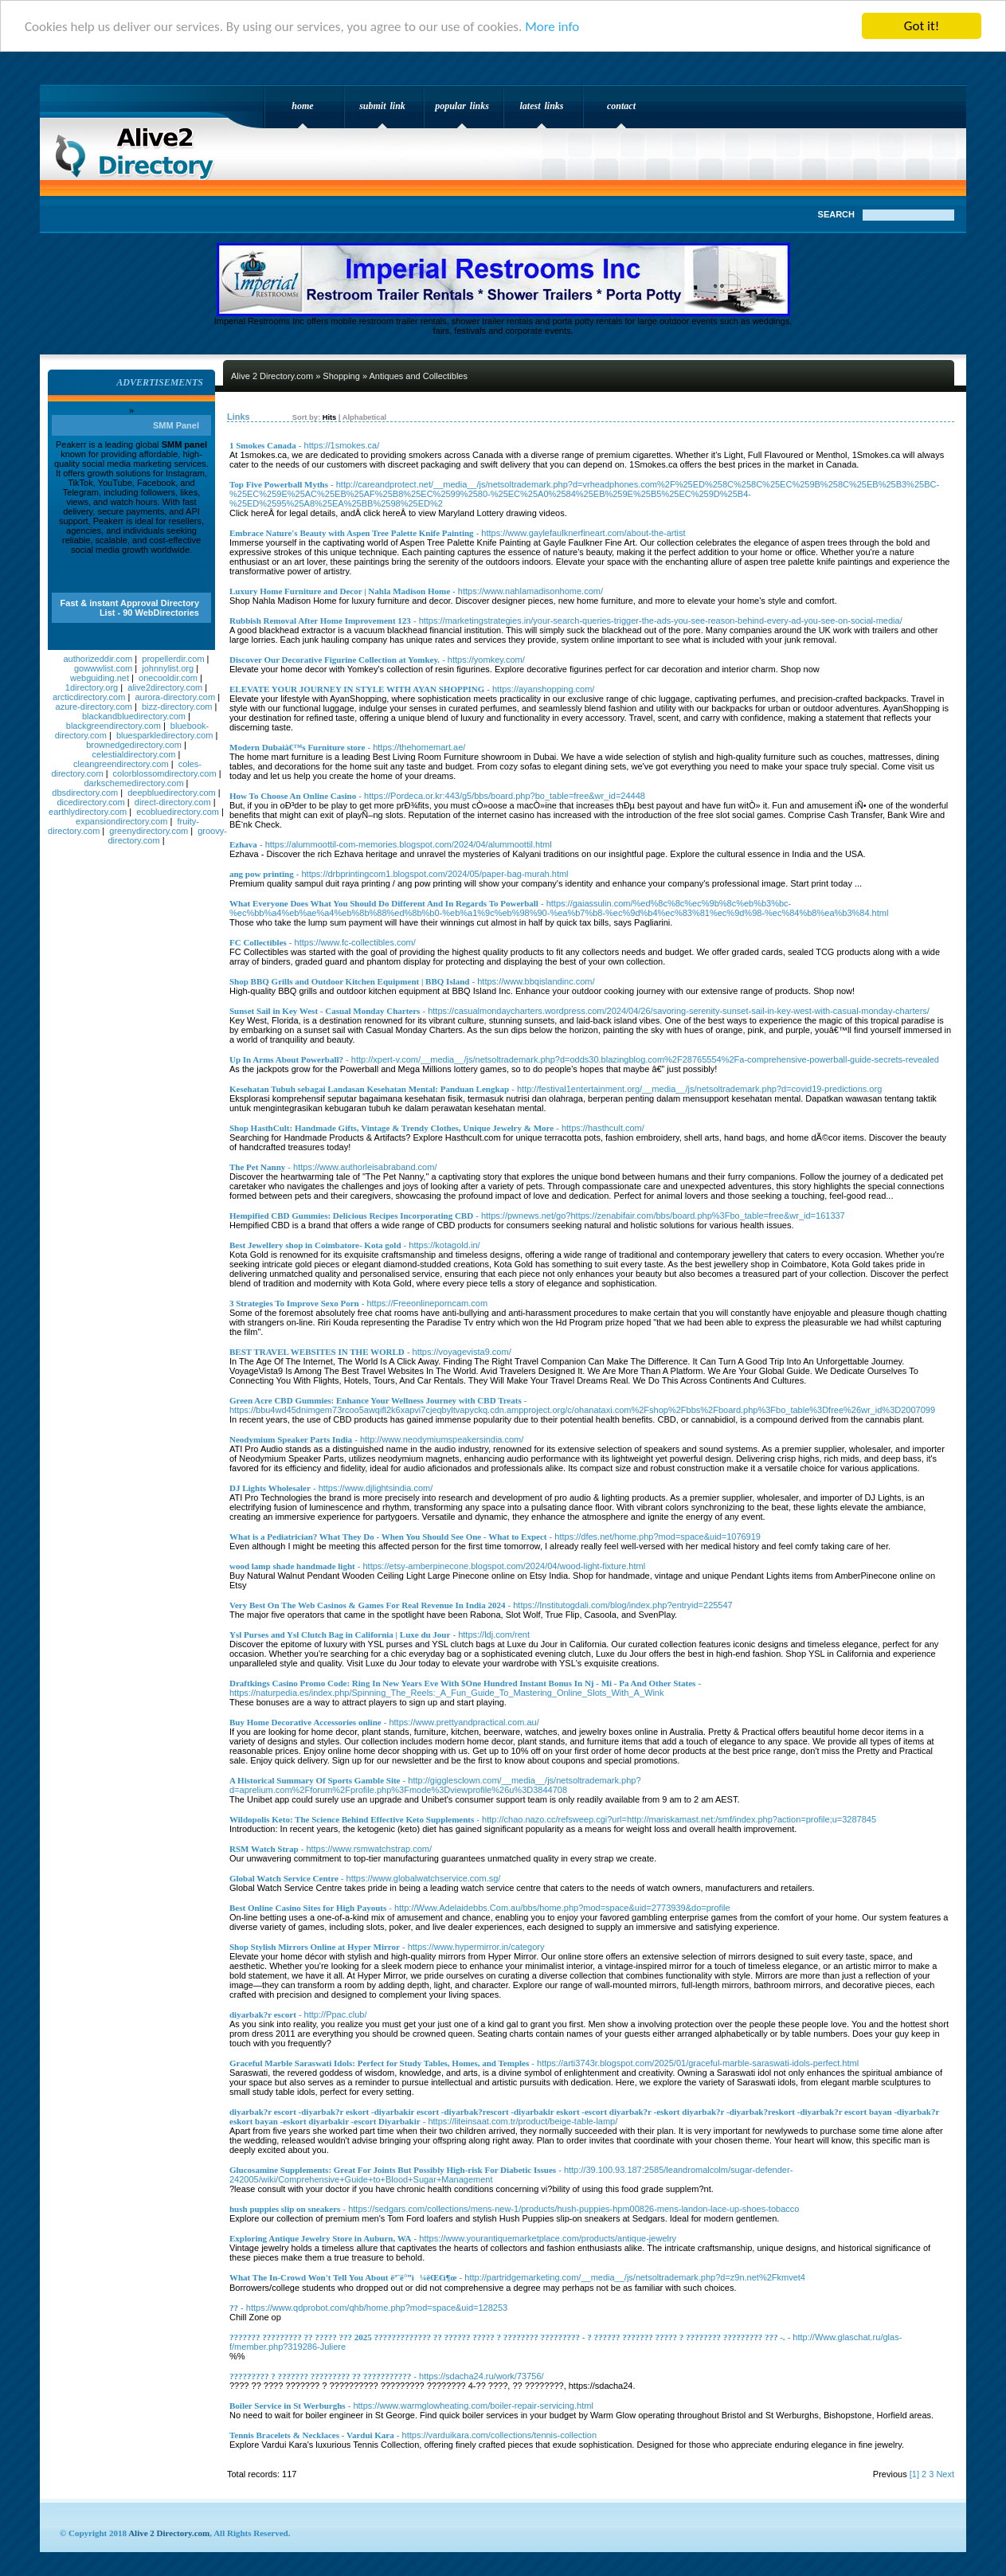 This screenshot has height=2576, width=1006. What do you see at coordinates (264, 1849) in the screenshot?
I see `RSM Watch Strap` at bounding box center [264, 1849].